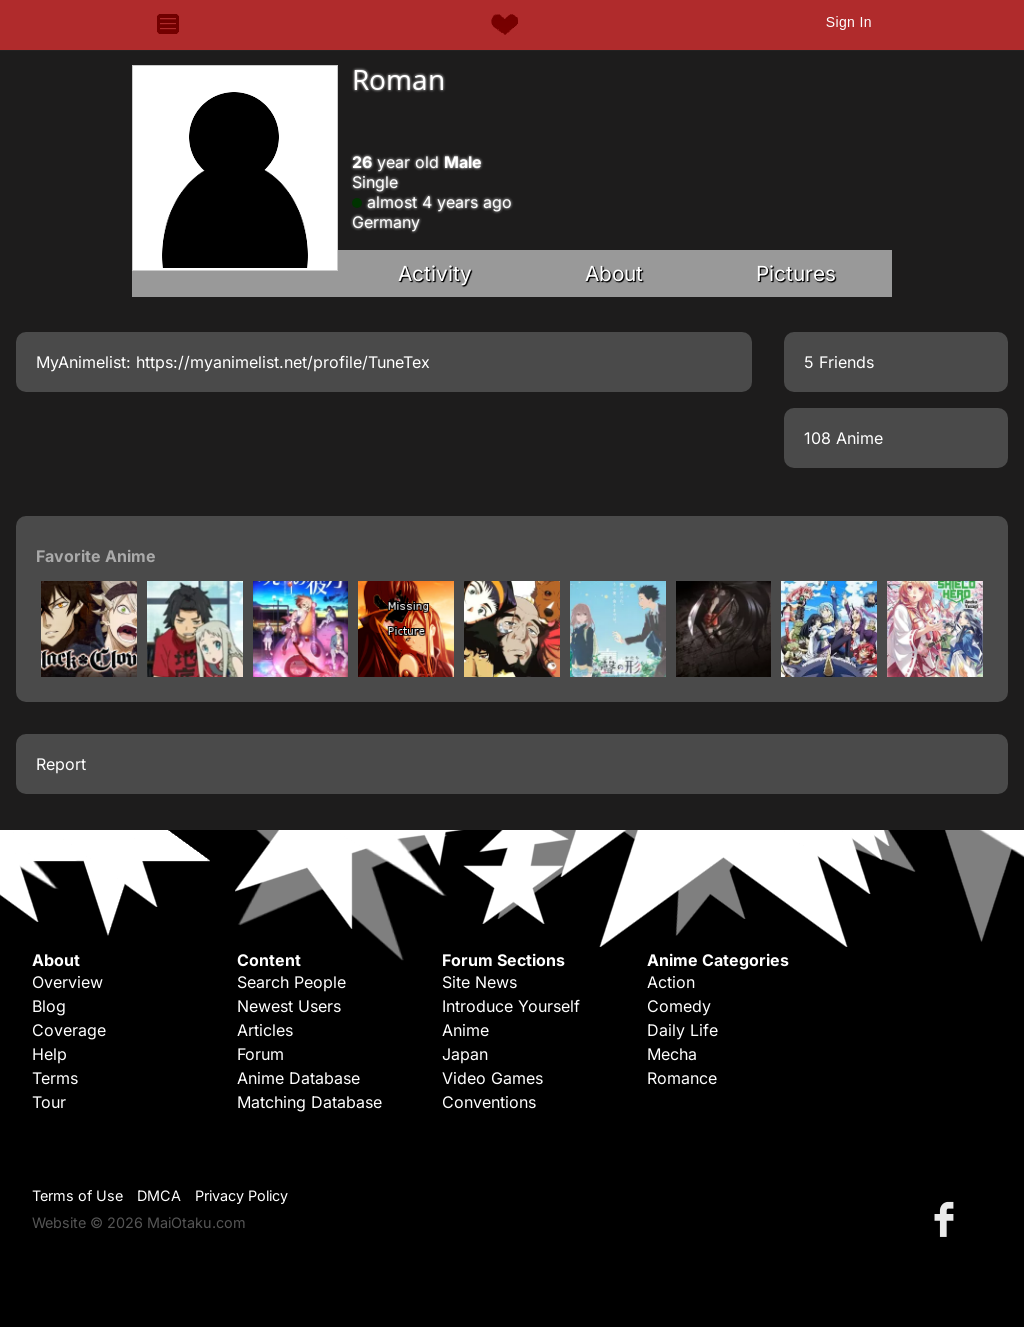 The image size is (1024, 1327). What do you see at coordinates (511, 1006) in the screenshot?
I see `Introduce Yourself` at bounding box center [511, 1006].